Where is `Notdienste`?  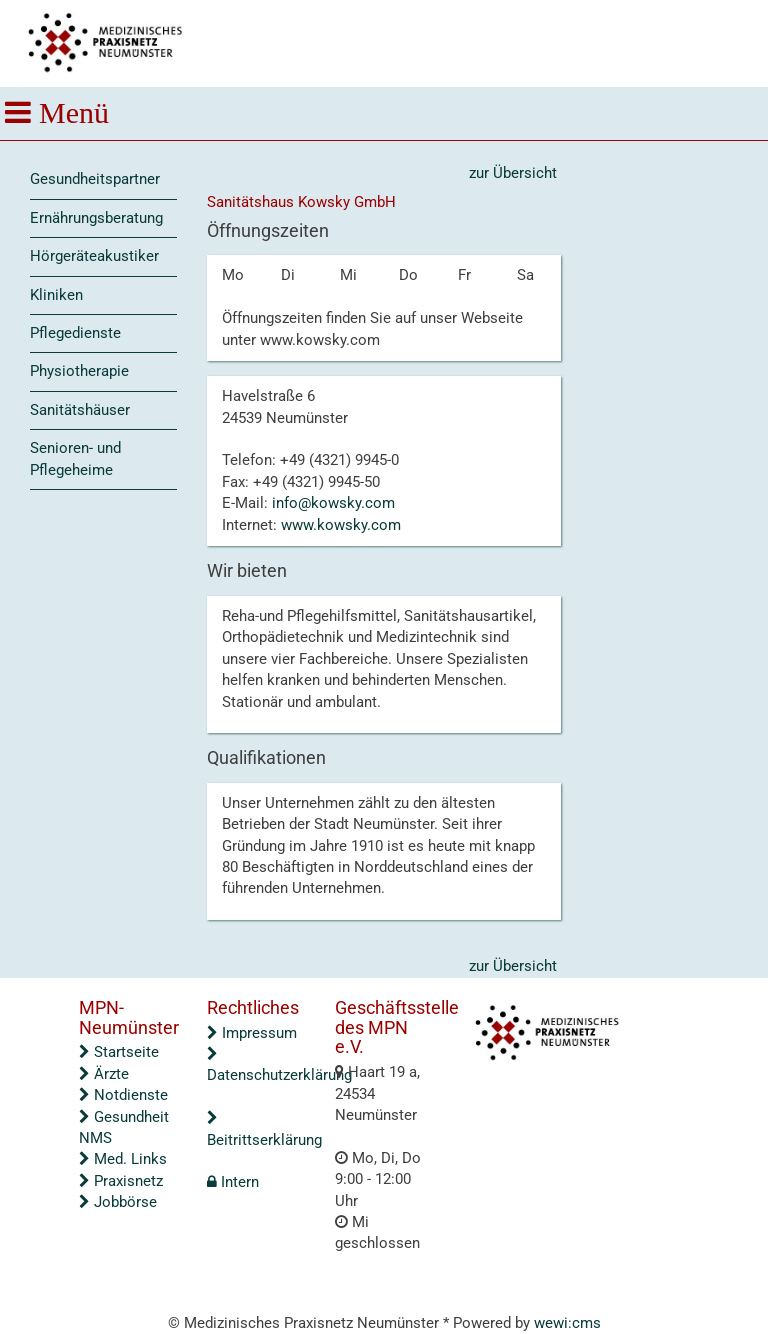 Notdienste is located at coordinates (123, 1095).